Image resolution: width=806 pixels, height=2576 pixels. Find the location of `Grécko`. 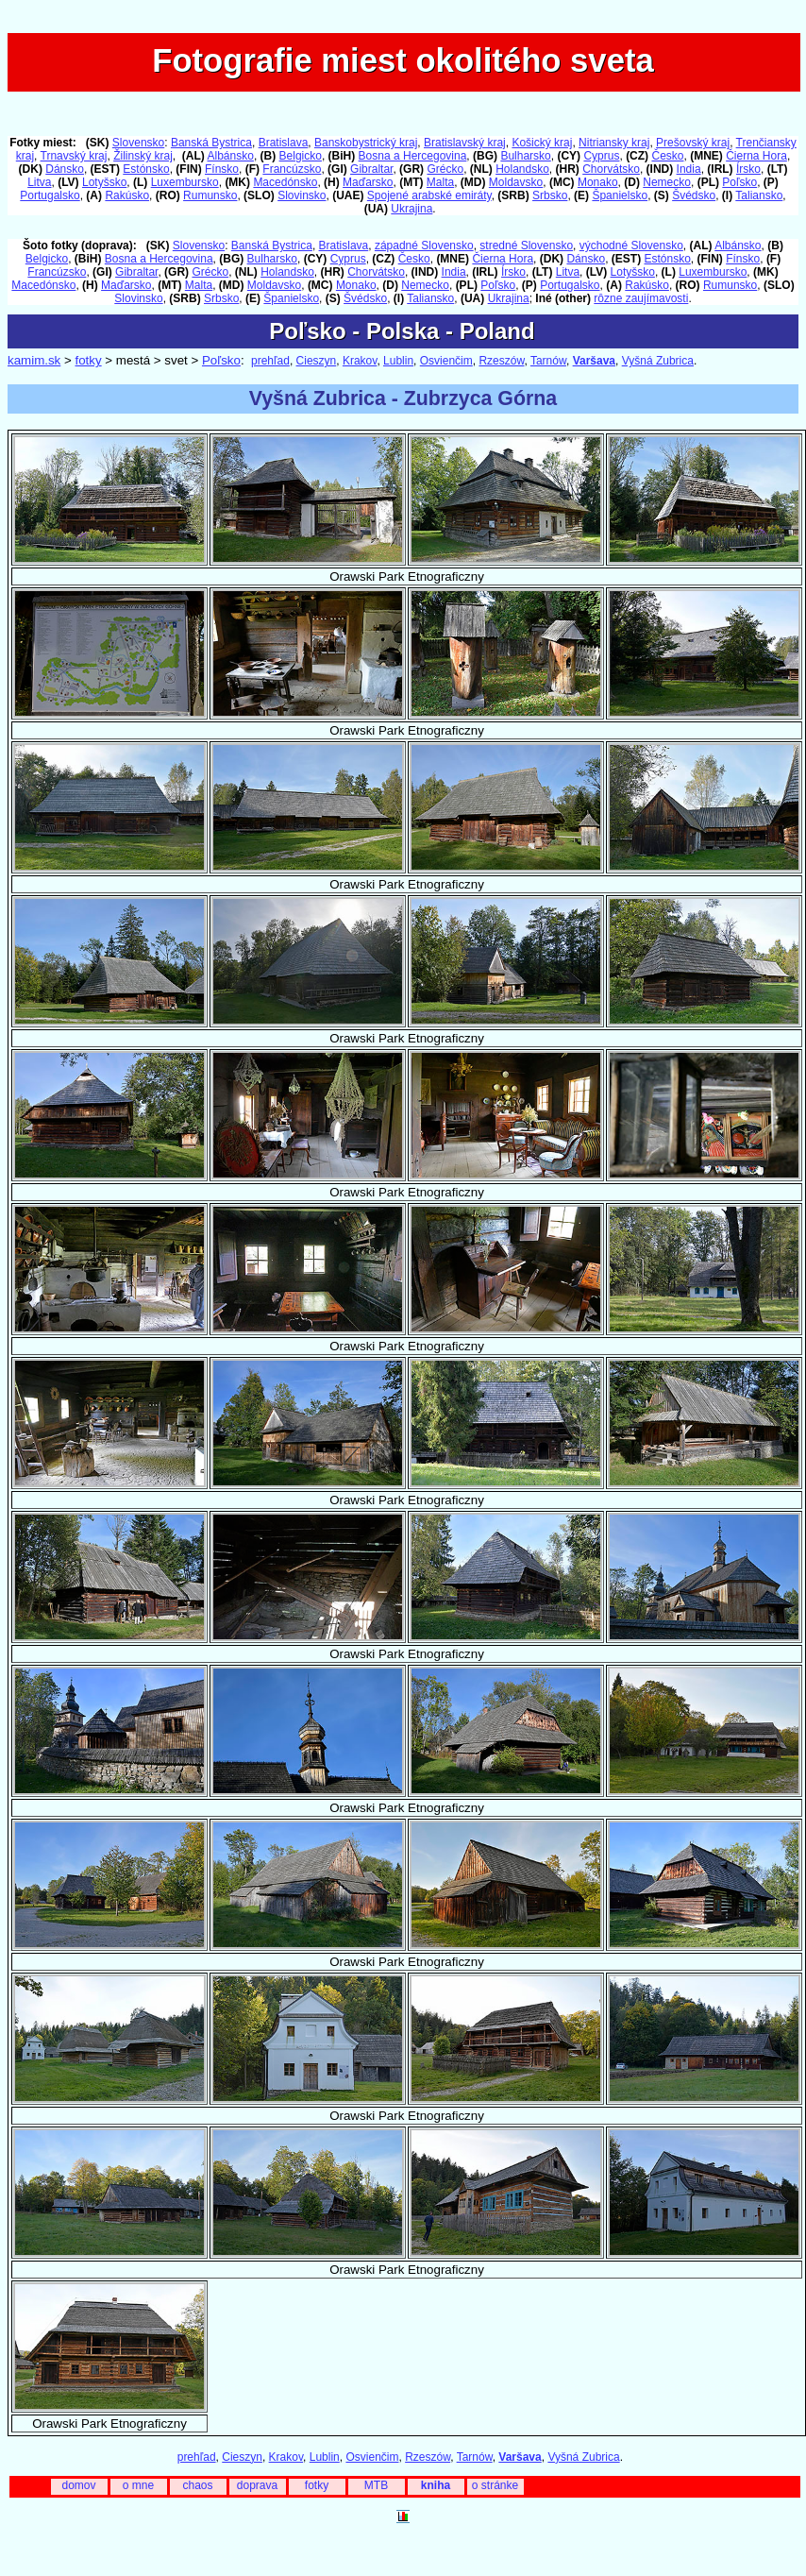

Grécko is located at coordinates (445, 169).